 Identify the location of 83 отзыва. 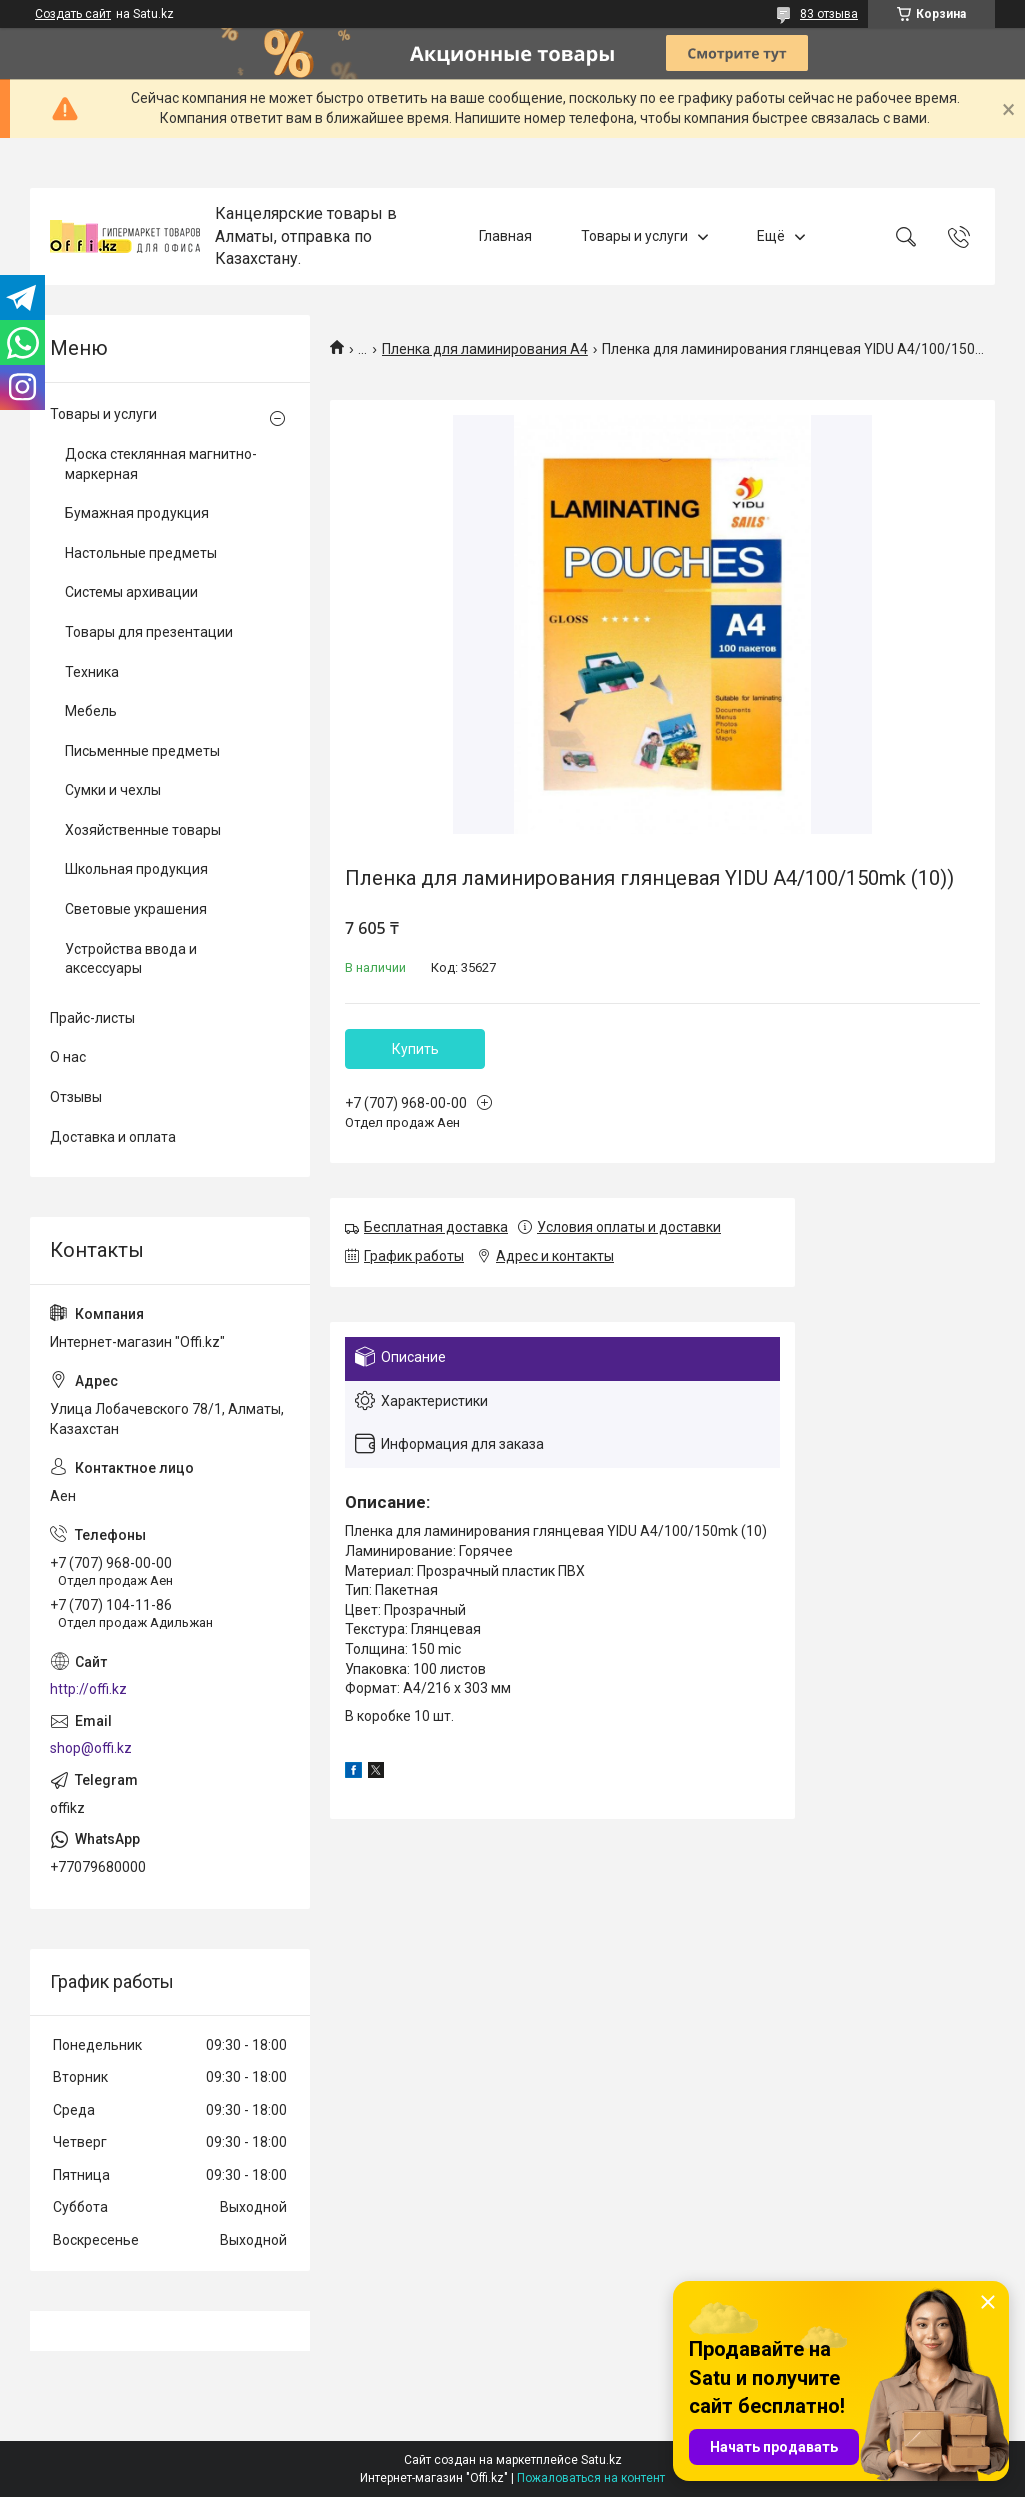
(829, 14).